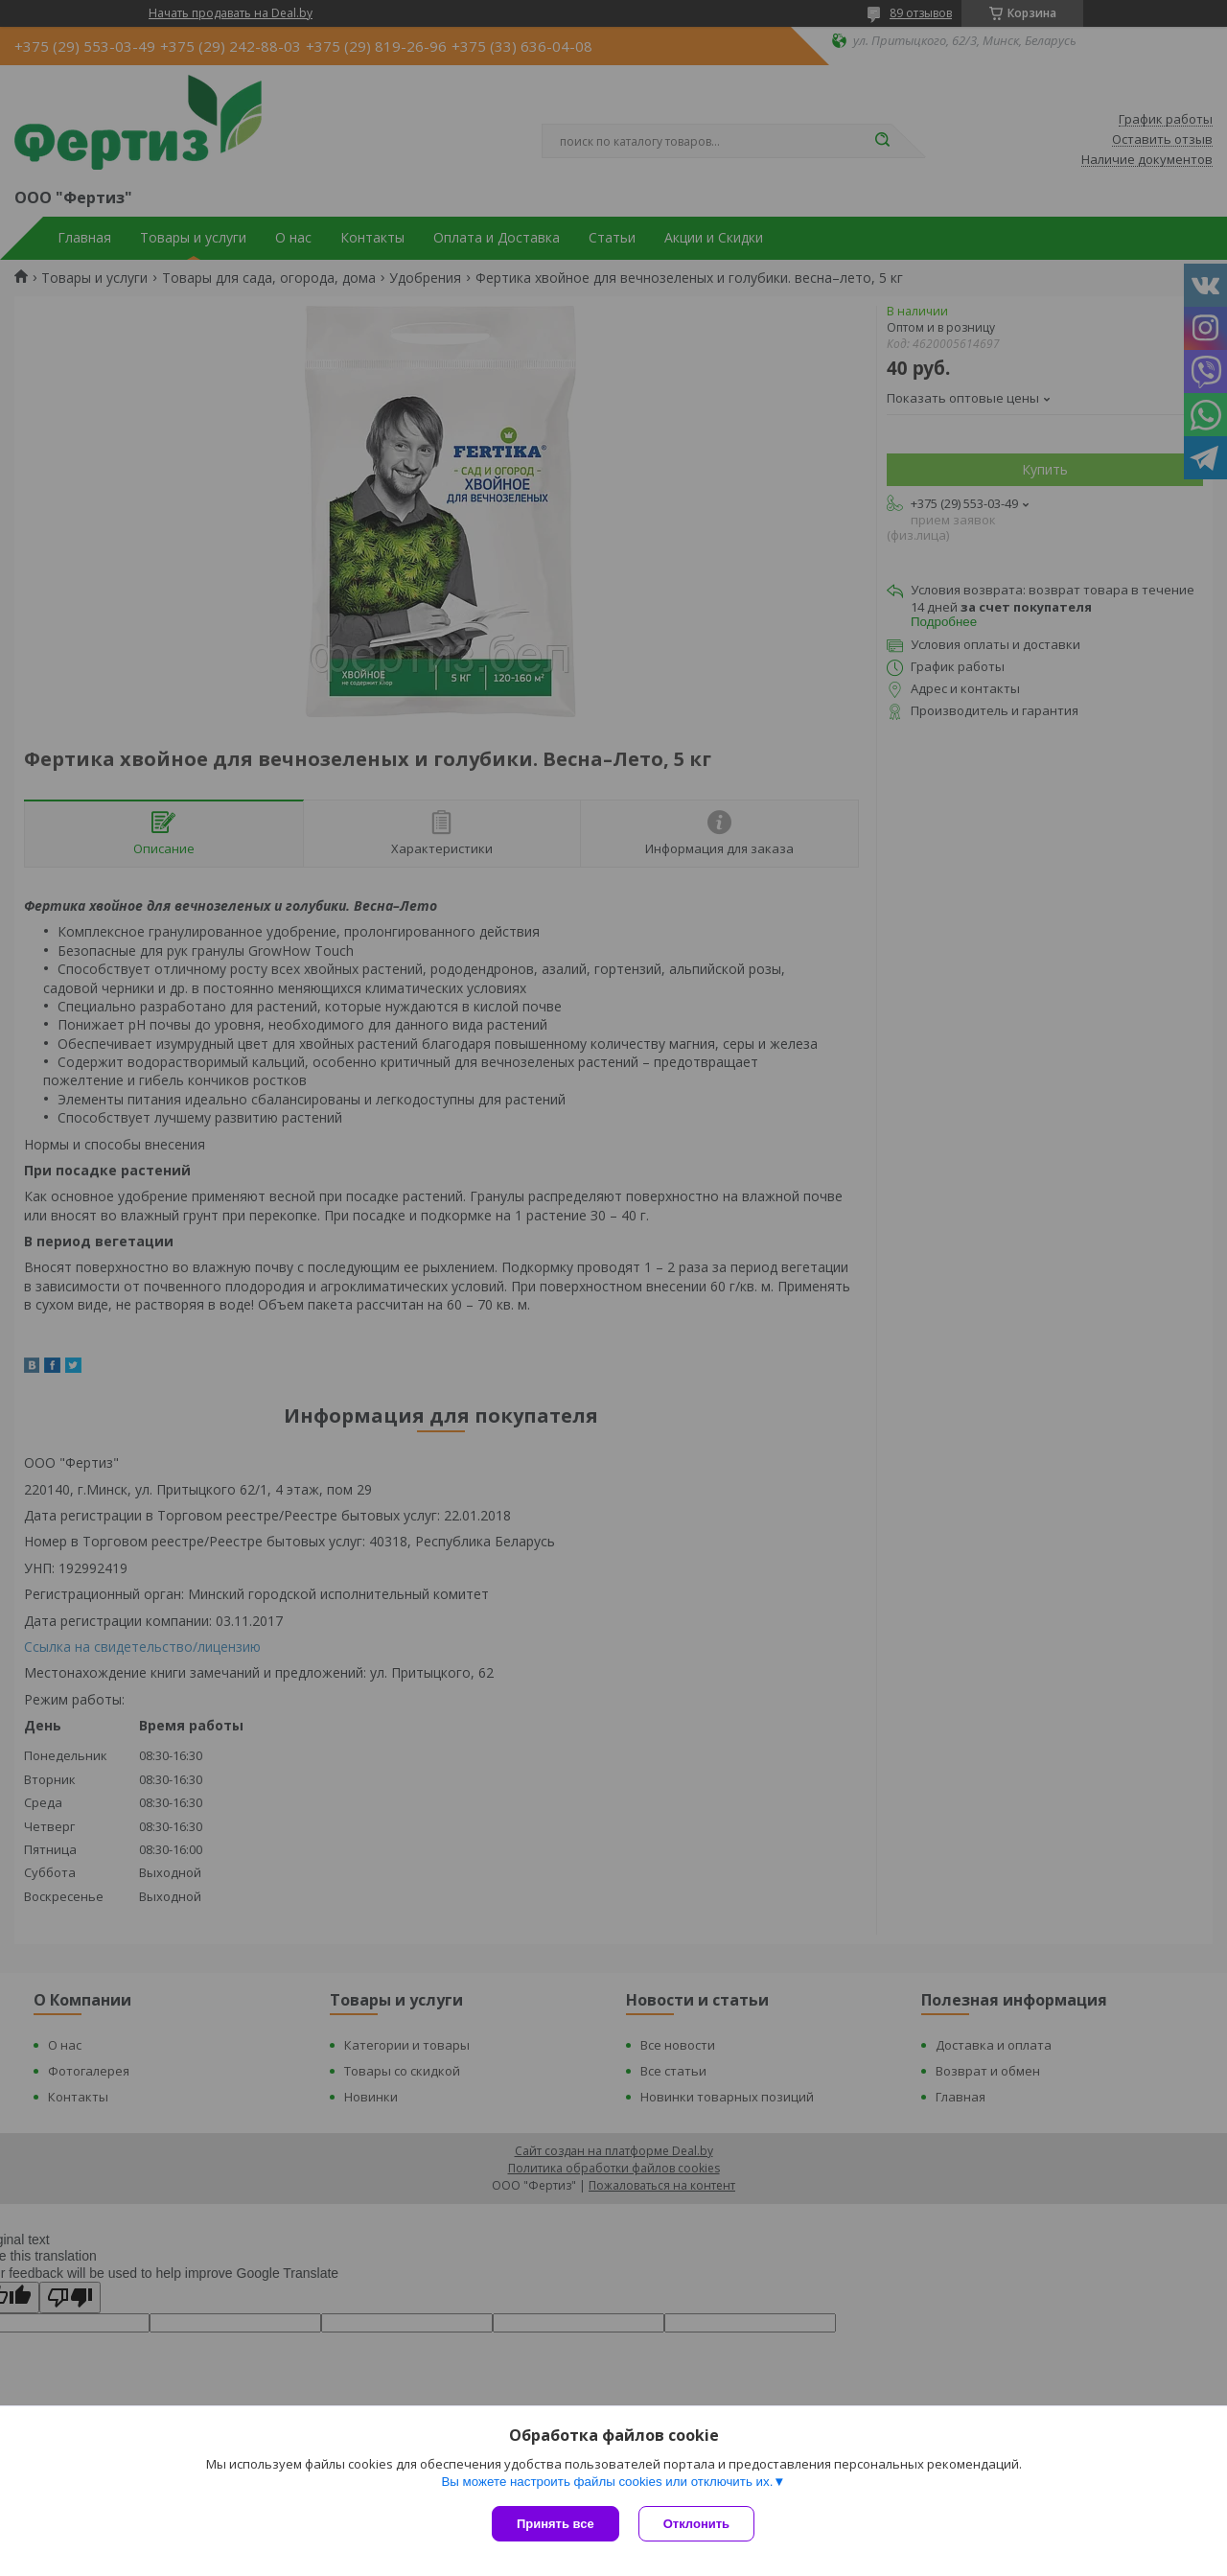 The width and height of the screenshot is (1227, 2576). What do you see at coordinates (555, 2524) in the screenshot?
I see `Принять все` at bounding box center [555, 2524].